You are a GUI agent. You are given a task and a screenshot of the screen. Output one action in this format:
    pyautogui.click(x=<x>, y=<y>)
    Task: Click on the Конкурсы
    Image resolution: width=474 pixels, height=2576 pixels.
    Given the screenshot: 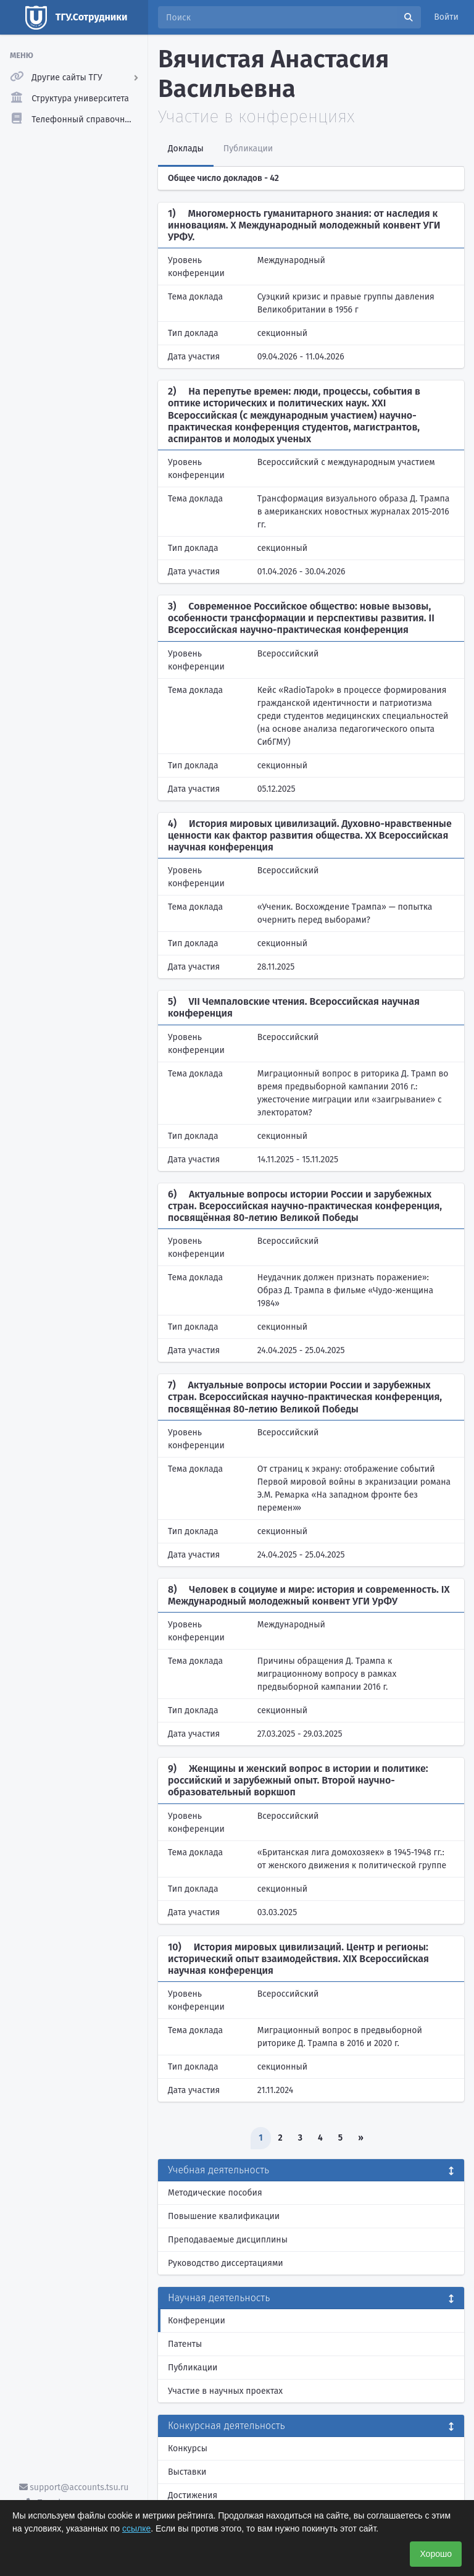 What is the action you would take?
    pyautogui.click(x=187, y=2448)
    